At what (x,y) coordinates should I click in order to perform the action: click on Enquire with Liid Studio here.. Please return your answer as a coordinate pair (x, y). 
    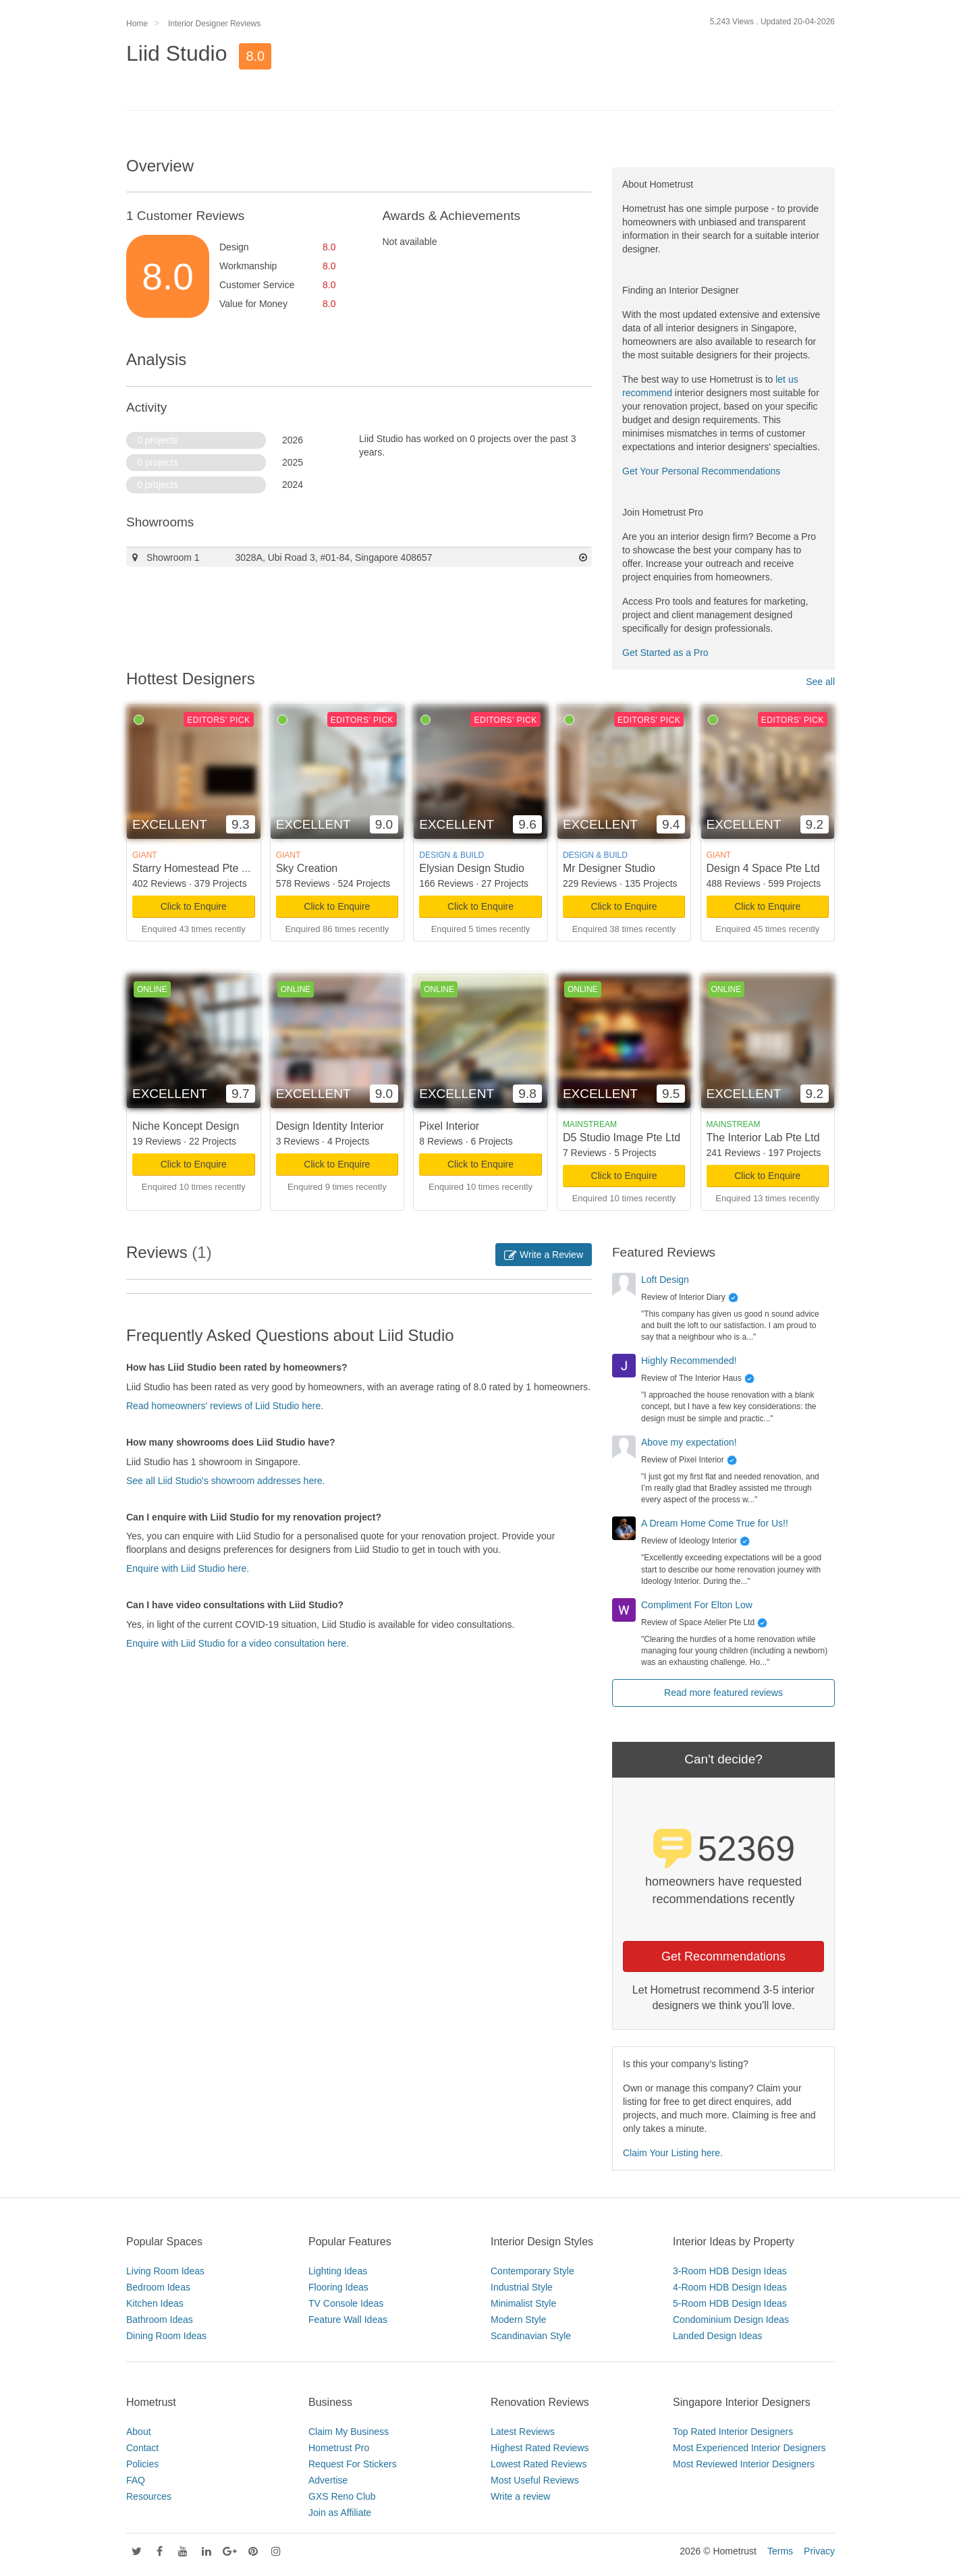
    Looking at the image, I should click on (187, 1568).